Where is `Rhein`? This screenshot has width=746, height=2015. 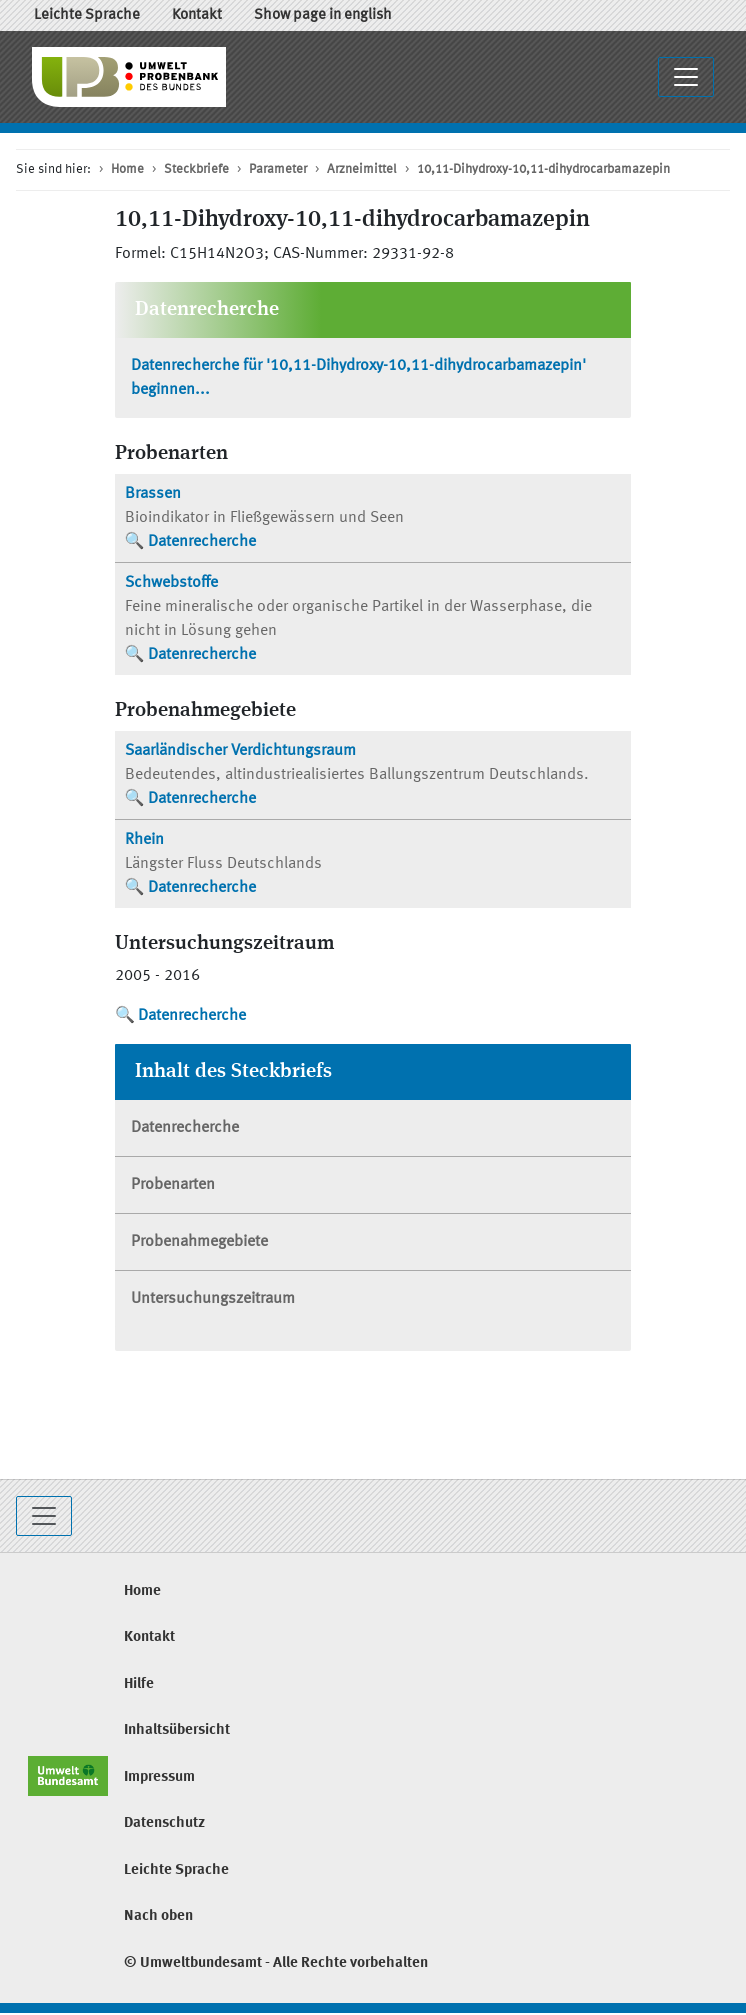 Rhein is located at coordinates (144, 840).